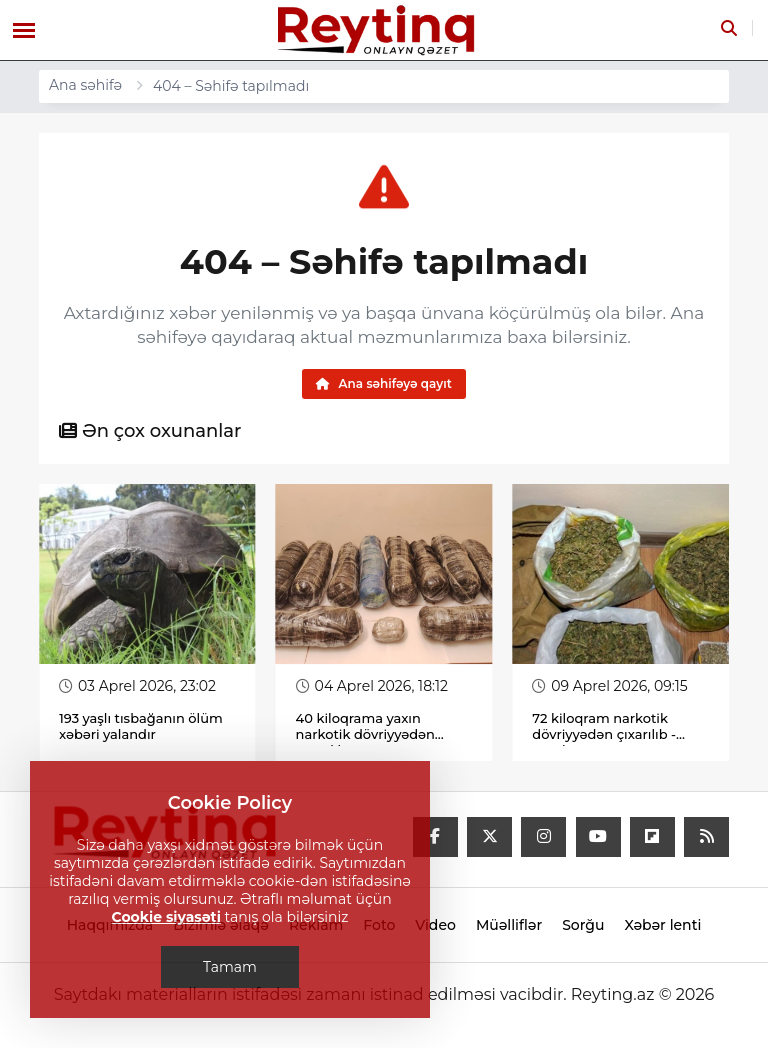 The height and width of the screenshot is (1048, 768). I want to click on Sorğu, so click(583, 926).